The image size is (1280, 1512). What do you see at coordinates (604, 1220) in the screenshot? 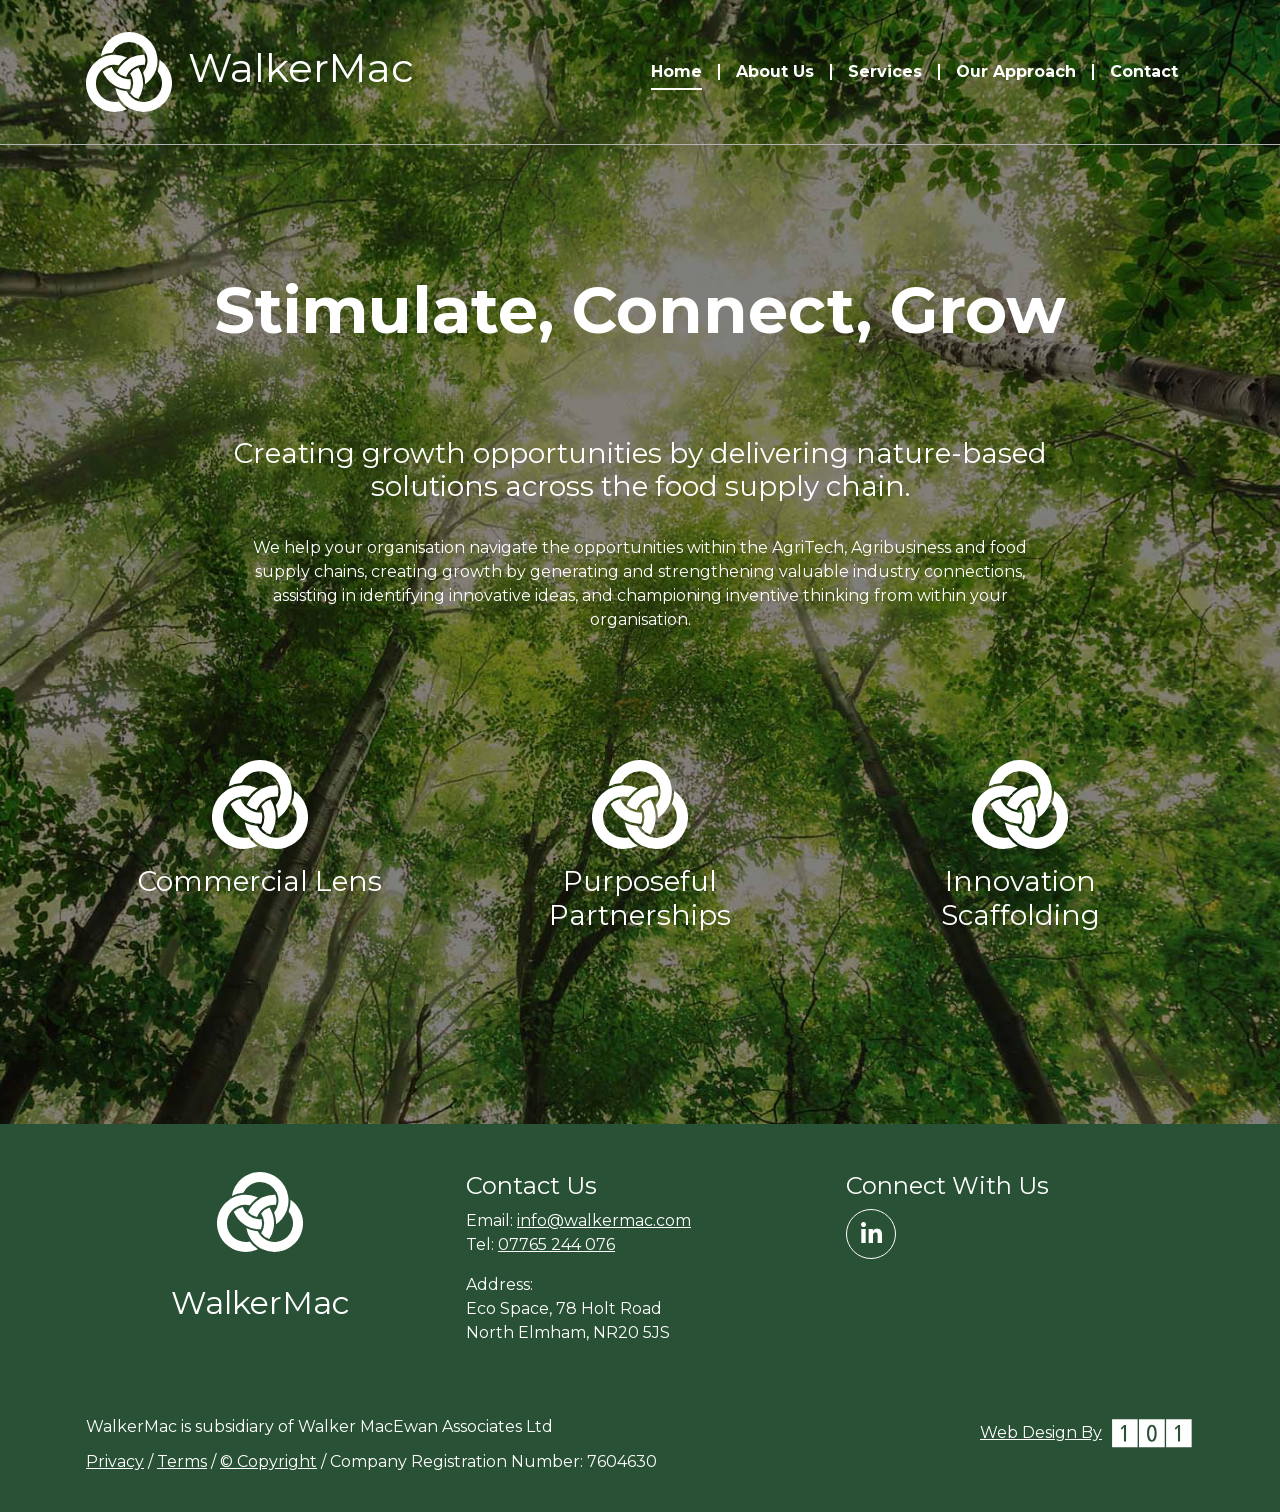
I see `info@walkermac.com` at bounding box center [604, 1220].